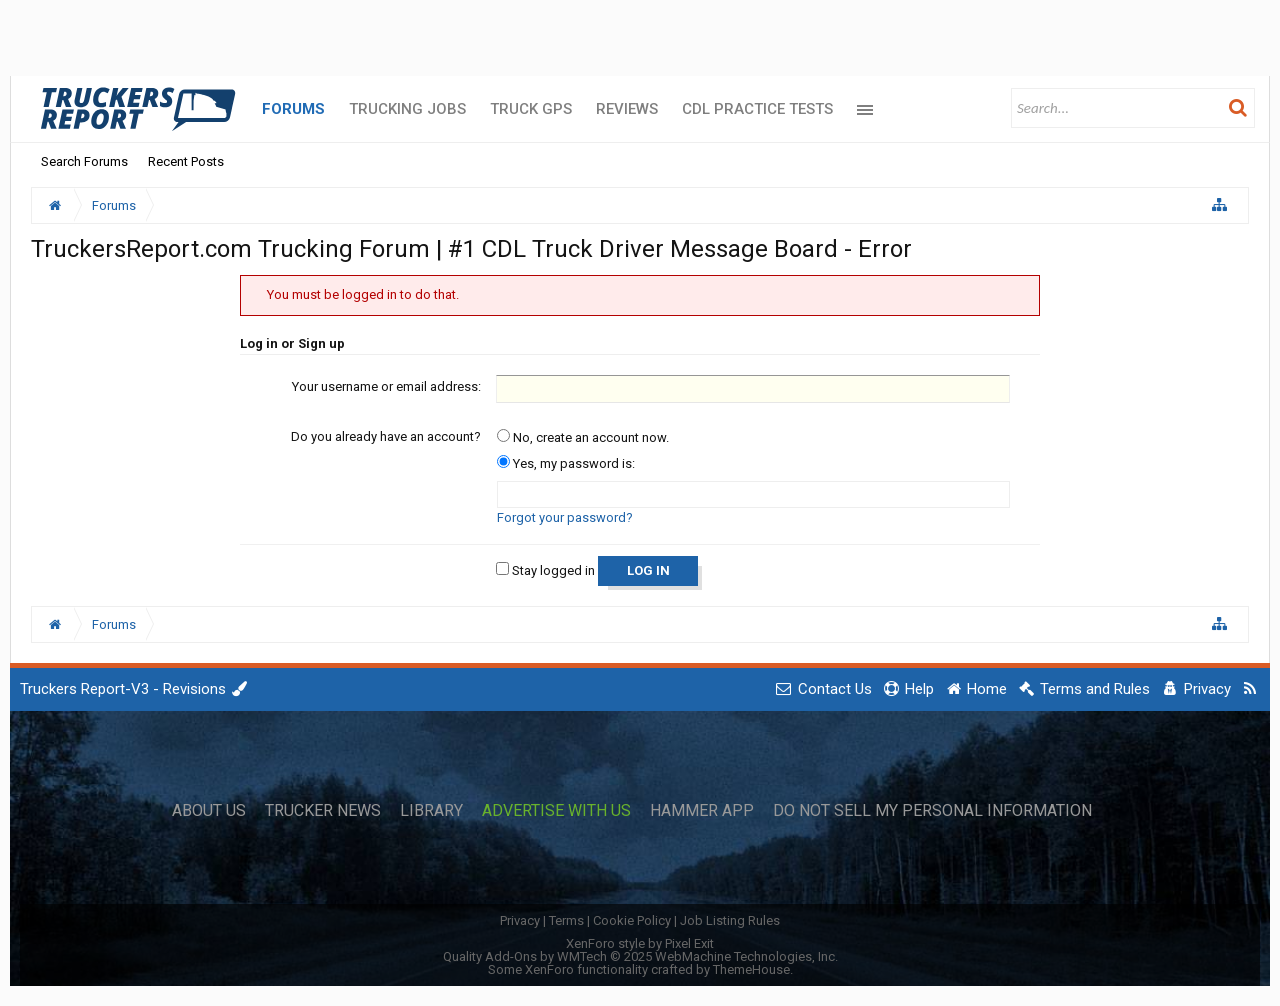 This screenshot has width=1280, height=1006. I want to click on Recent Posts, so click(186, 161).